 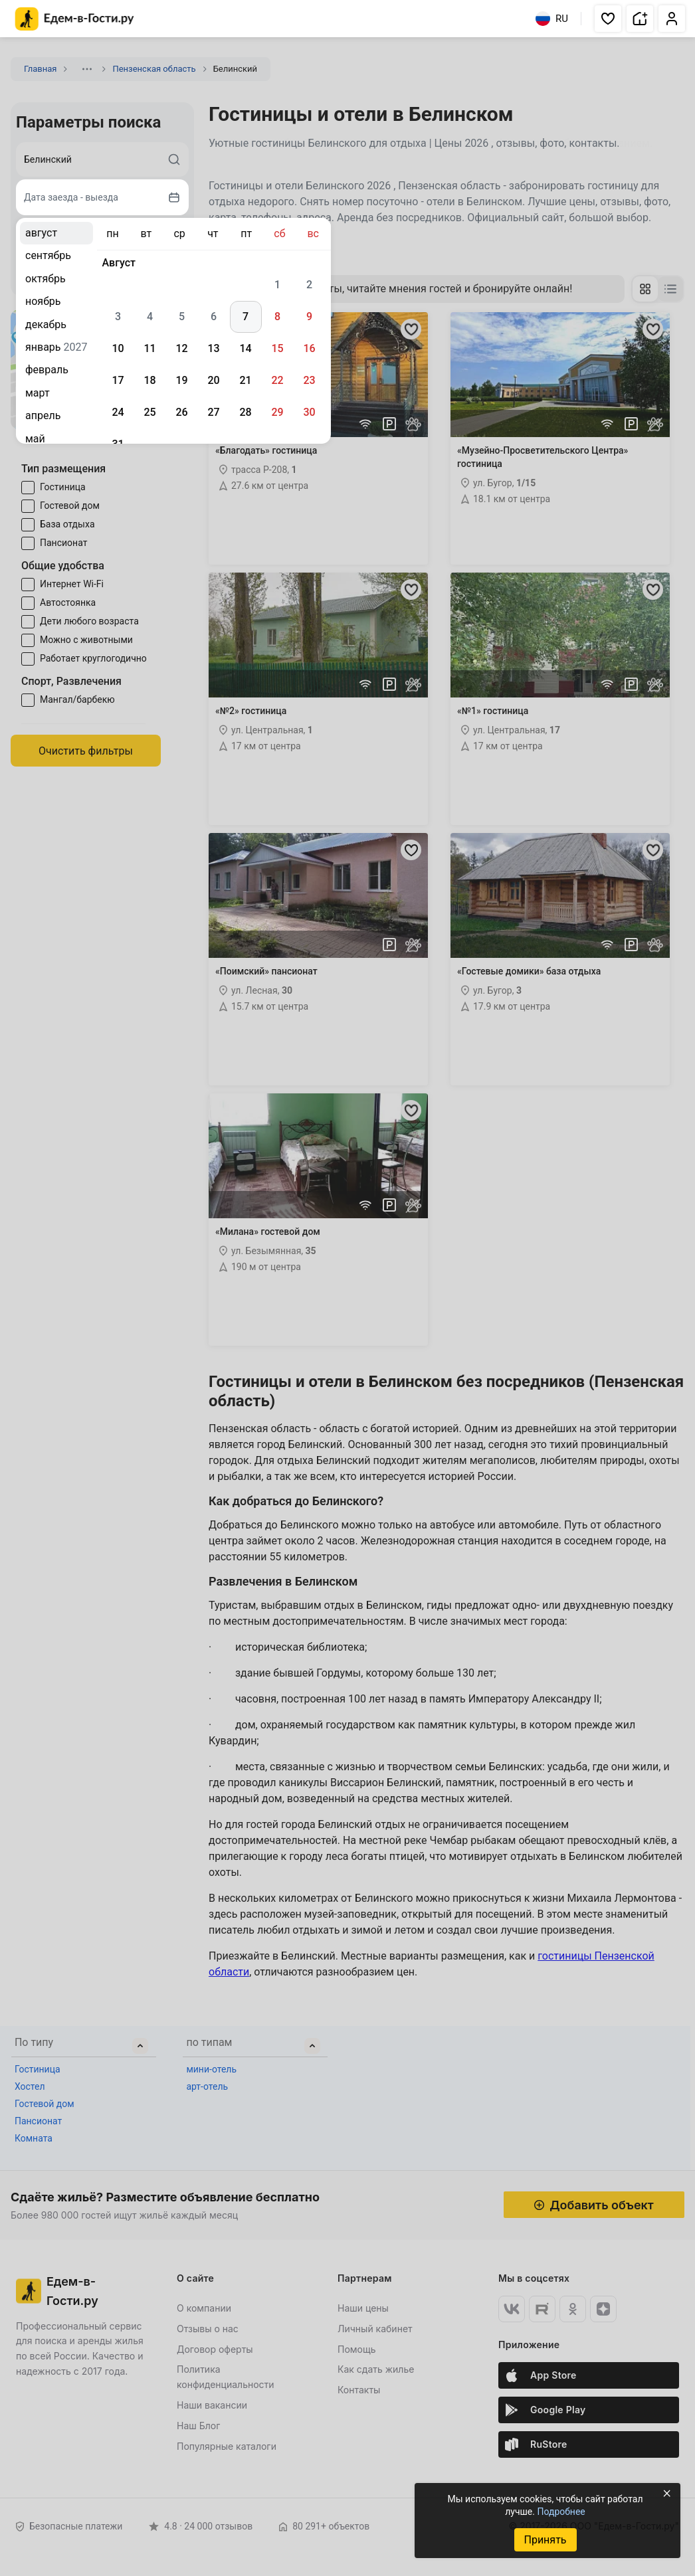 I want to click on [button], so click(x=608, y=18).